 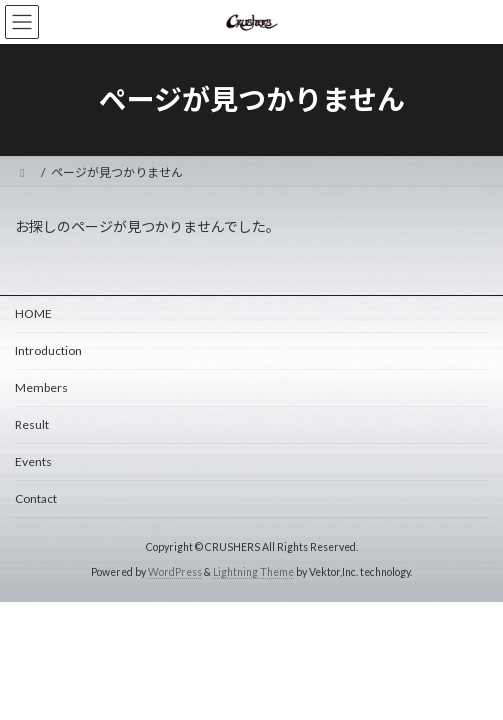 I want to click on HOME, so click(x=33, y=313).